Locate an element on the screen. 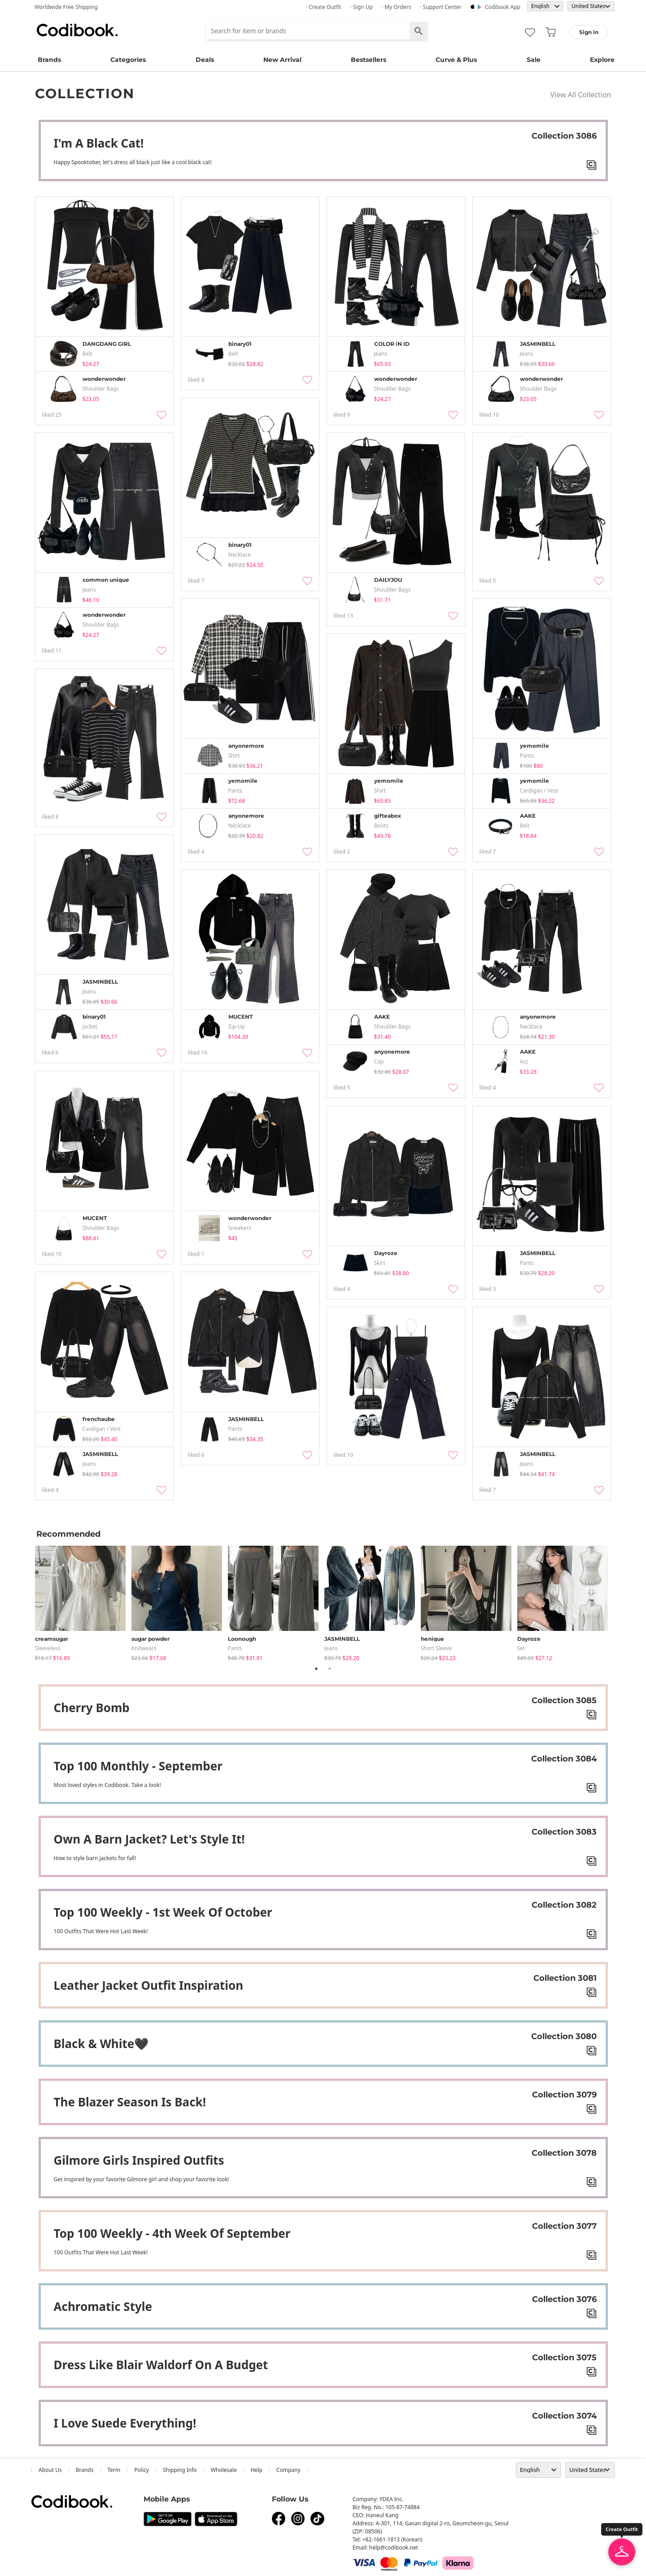 The image size is (646, 2576). I'm A Black Cat! is located at coordinates (99, 143).